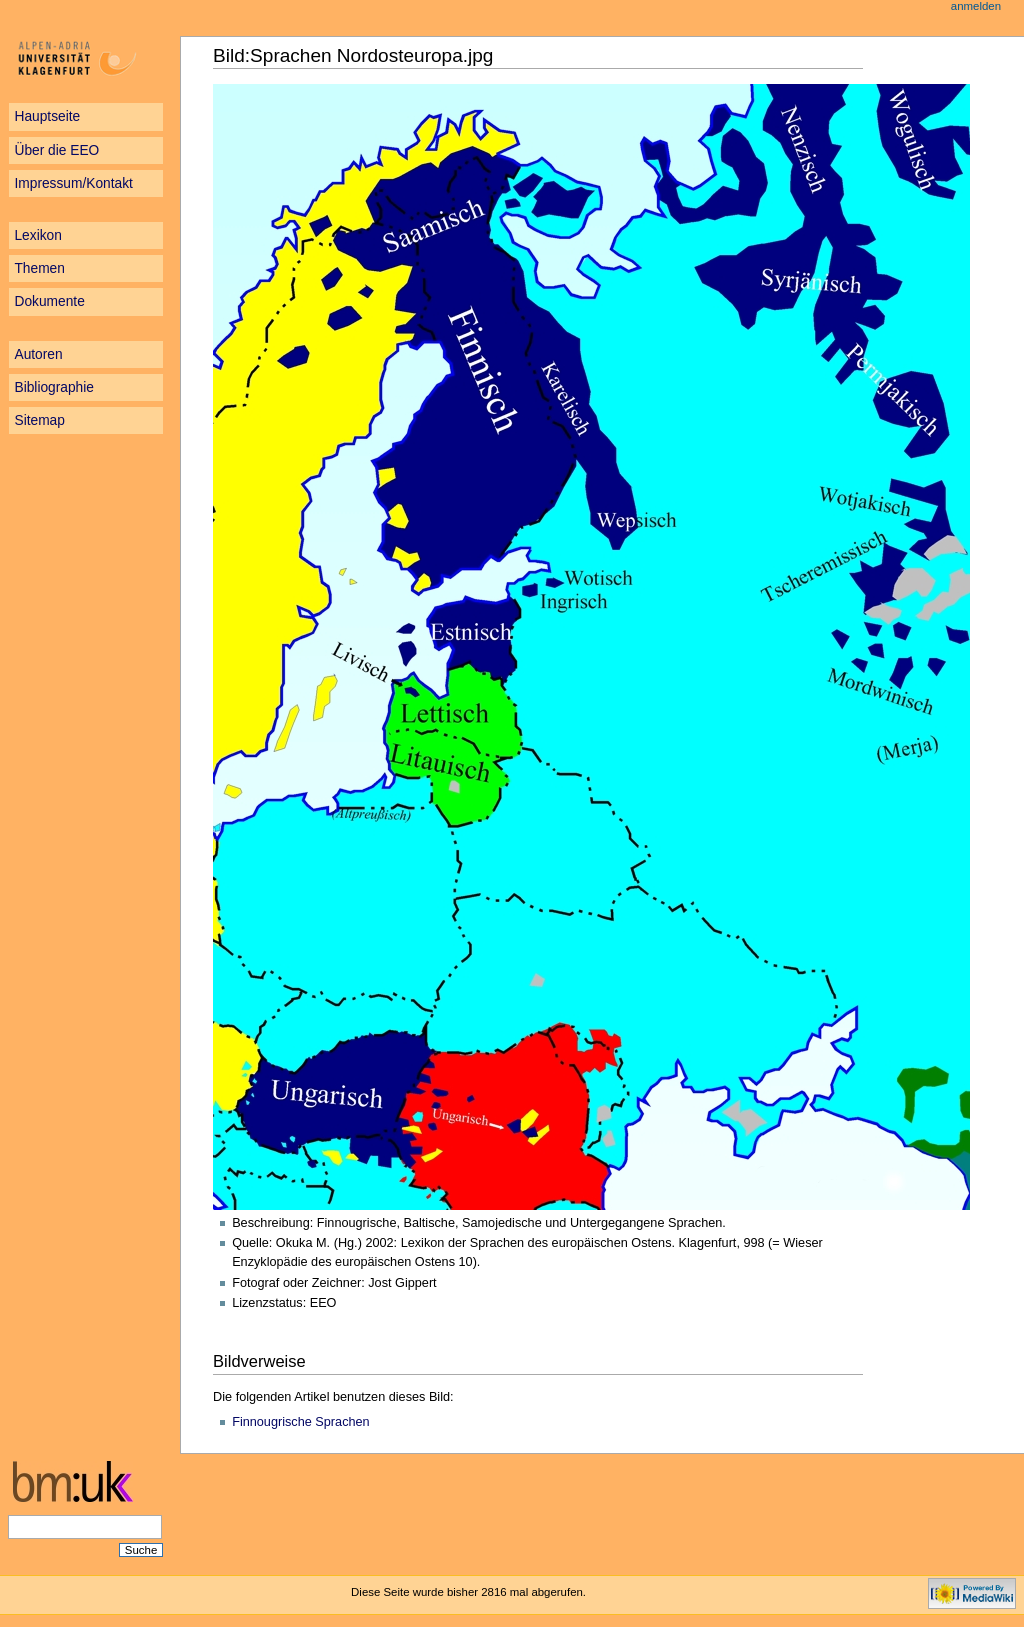 This screenshot has height=1627, width=1024. What do you see at coordinates (73, 183) in the screenshot?
I see `Impressum/Kontakt` at bounding box center [73, 183].